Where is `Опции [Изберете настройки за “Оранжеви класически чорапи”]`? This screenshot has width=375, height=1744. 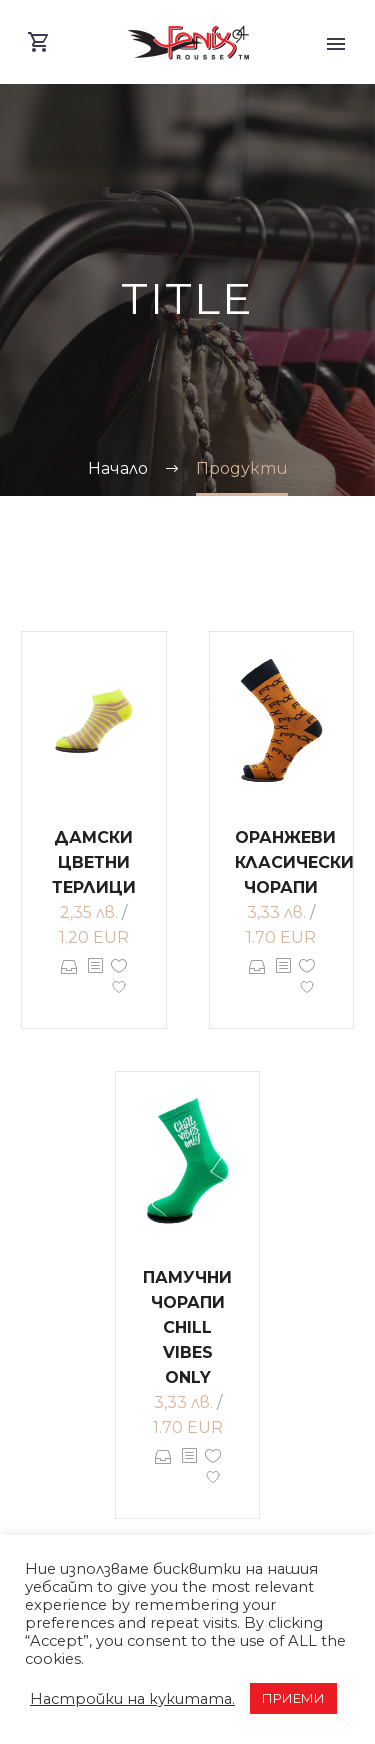
Опции [Изберете настройки за “Оранжеви класически чорапи”] is located at coordinates (257, 981).